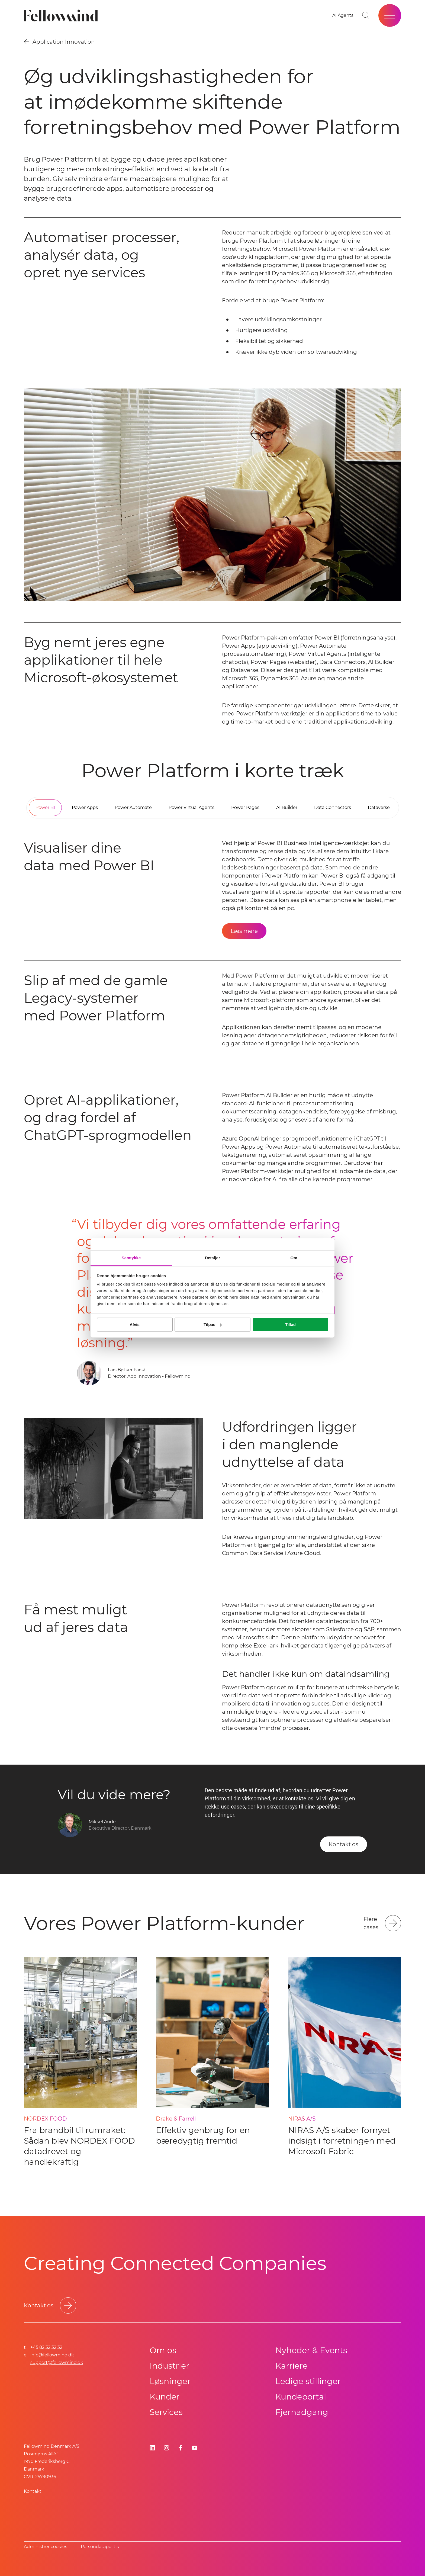 The width and height of the screenshot is (425, 2576). What do you see at coordinates (56, 2362) in the screenshot?
I see `support@fellowmind.dk` at bounding box center [56, 2362].